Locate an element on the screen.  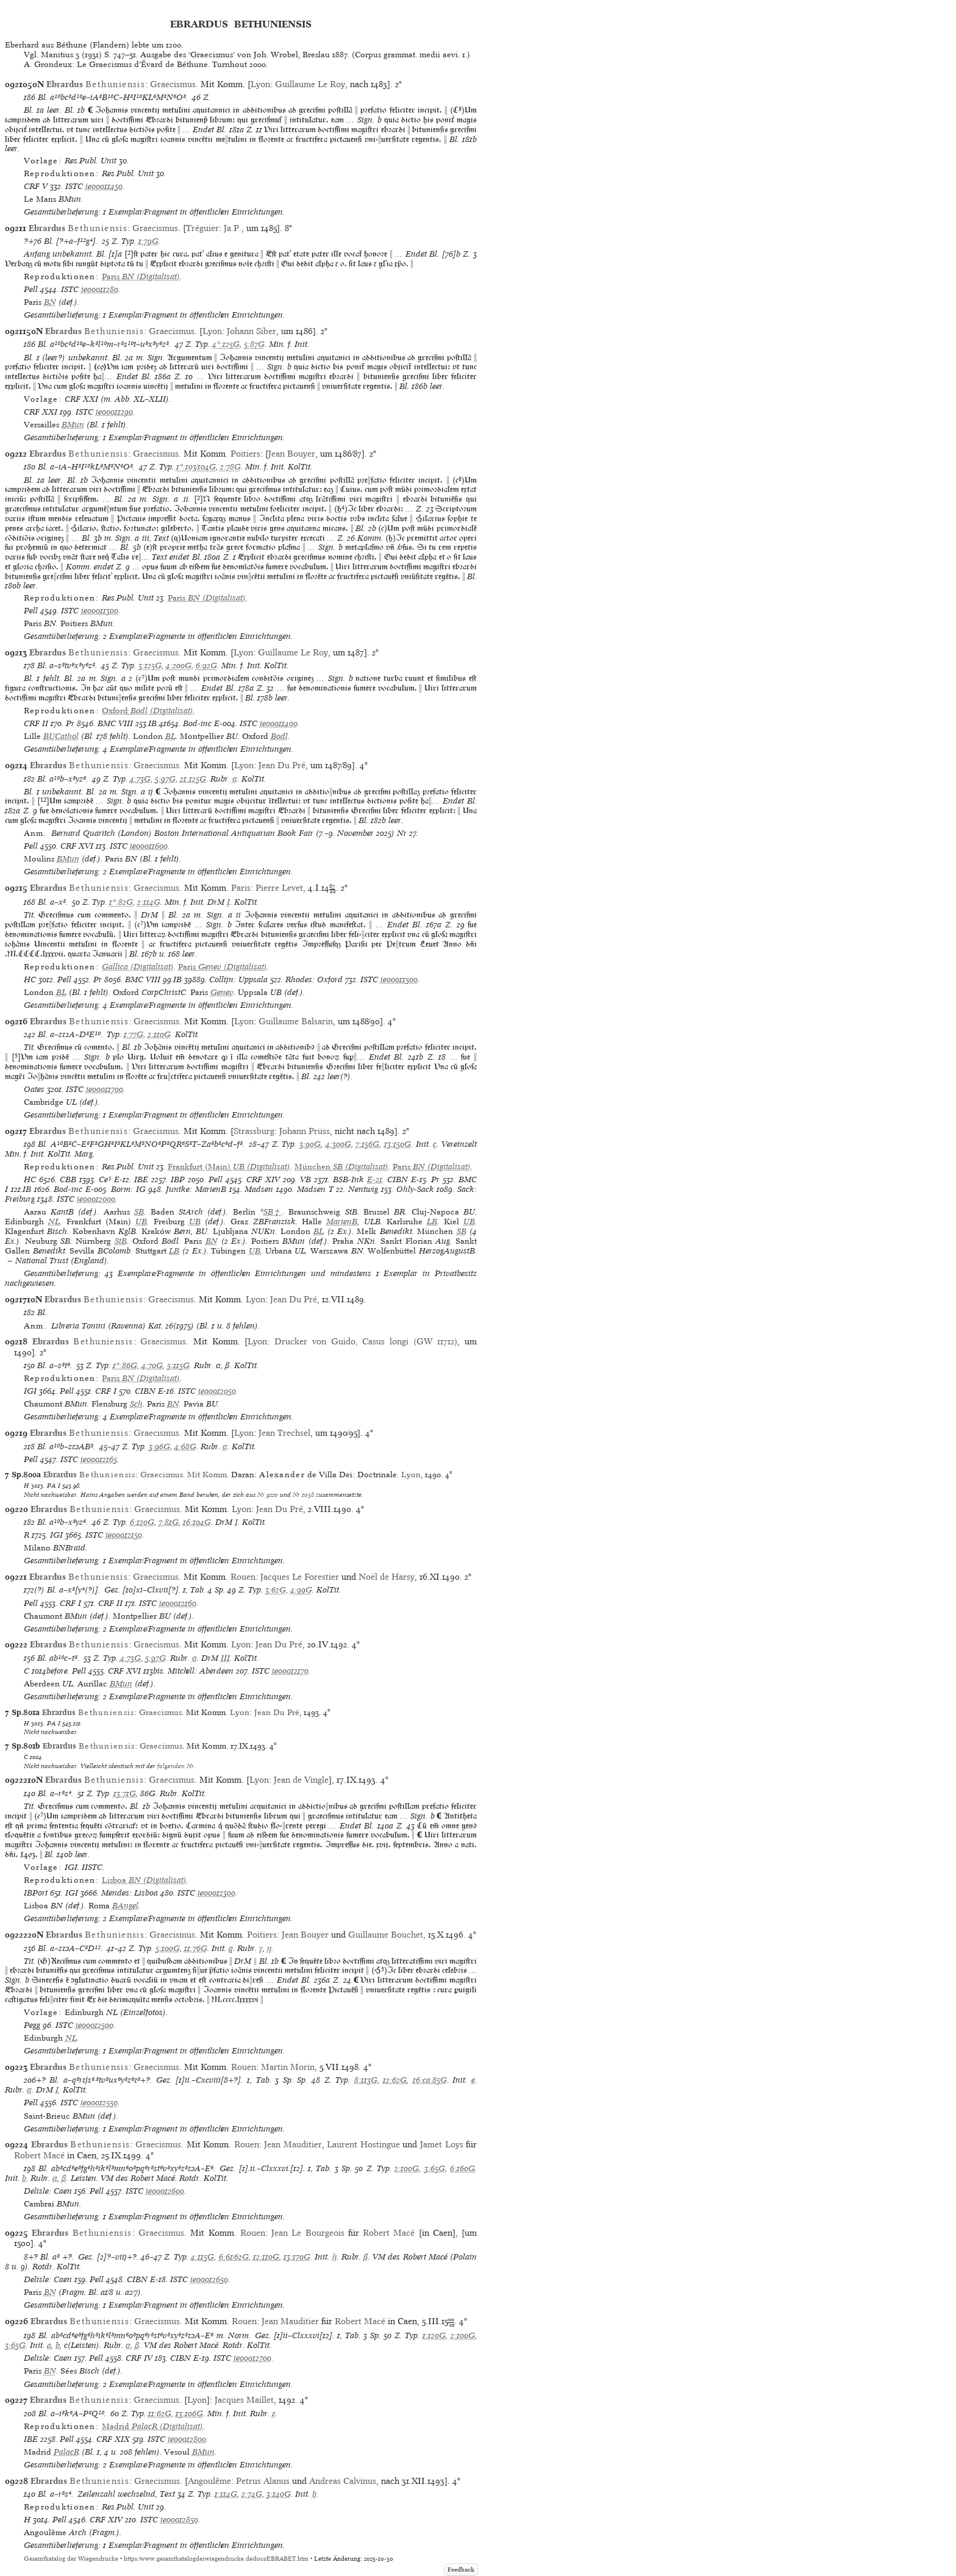
Pr is located at coordinates (70, 723).